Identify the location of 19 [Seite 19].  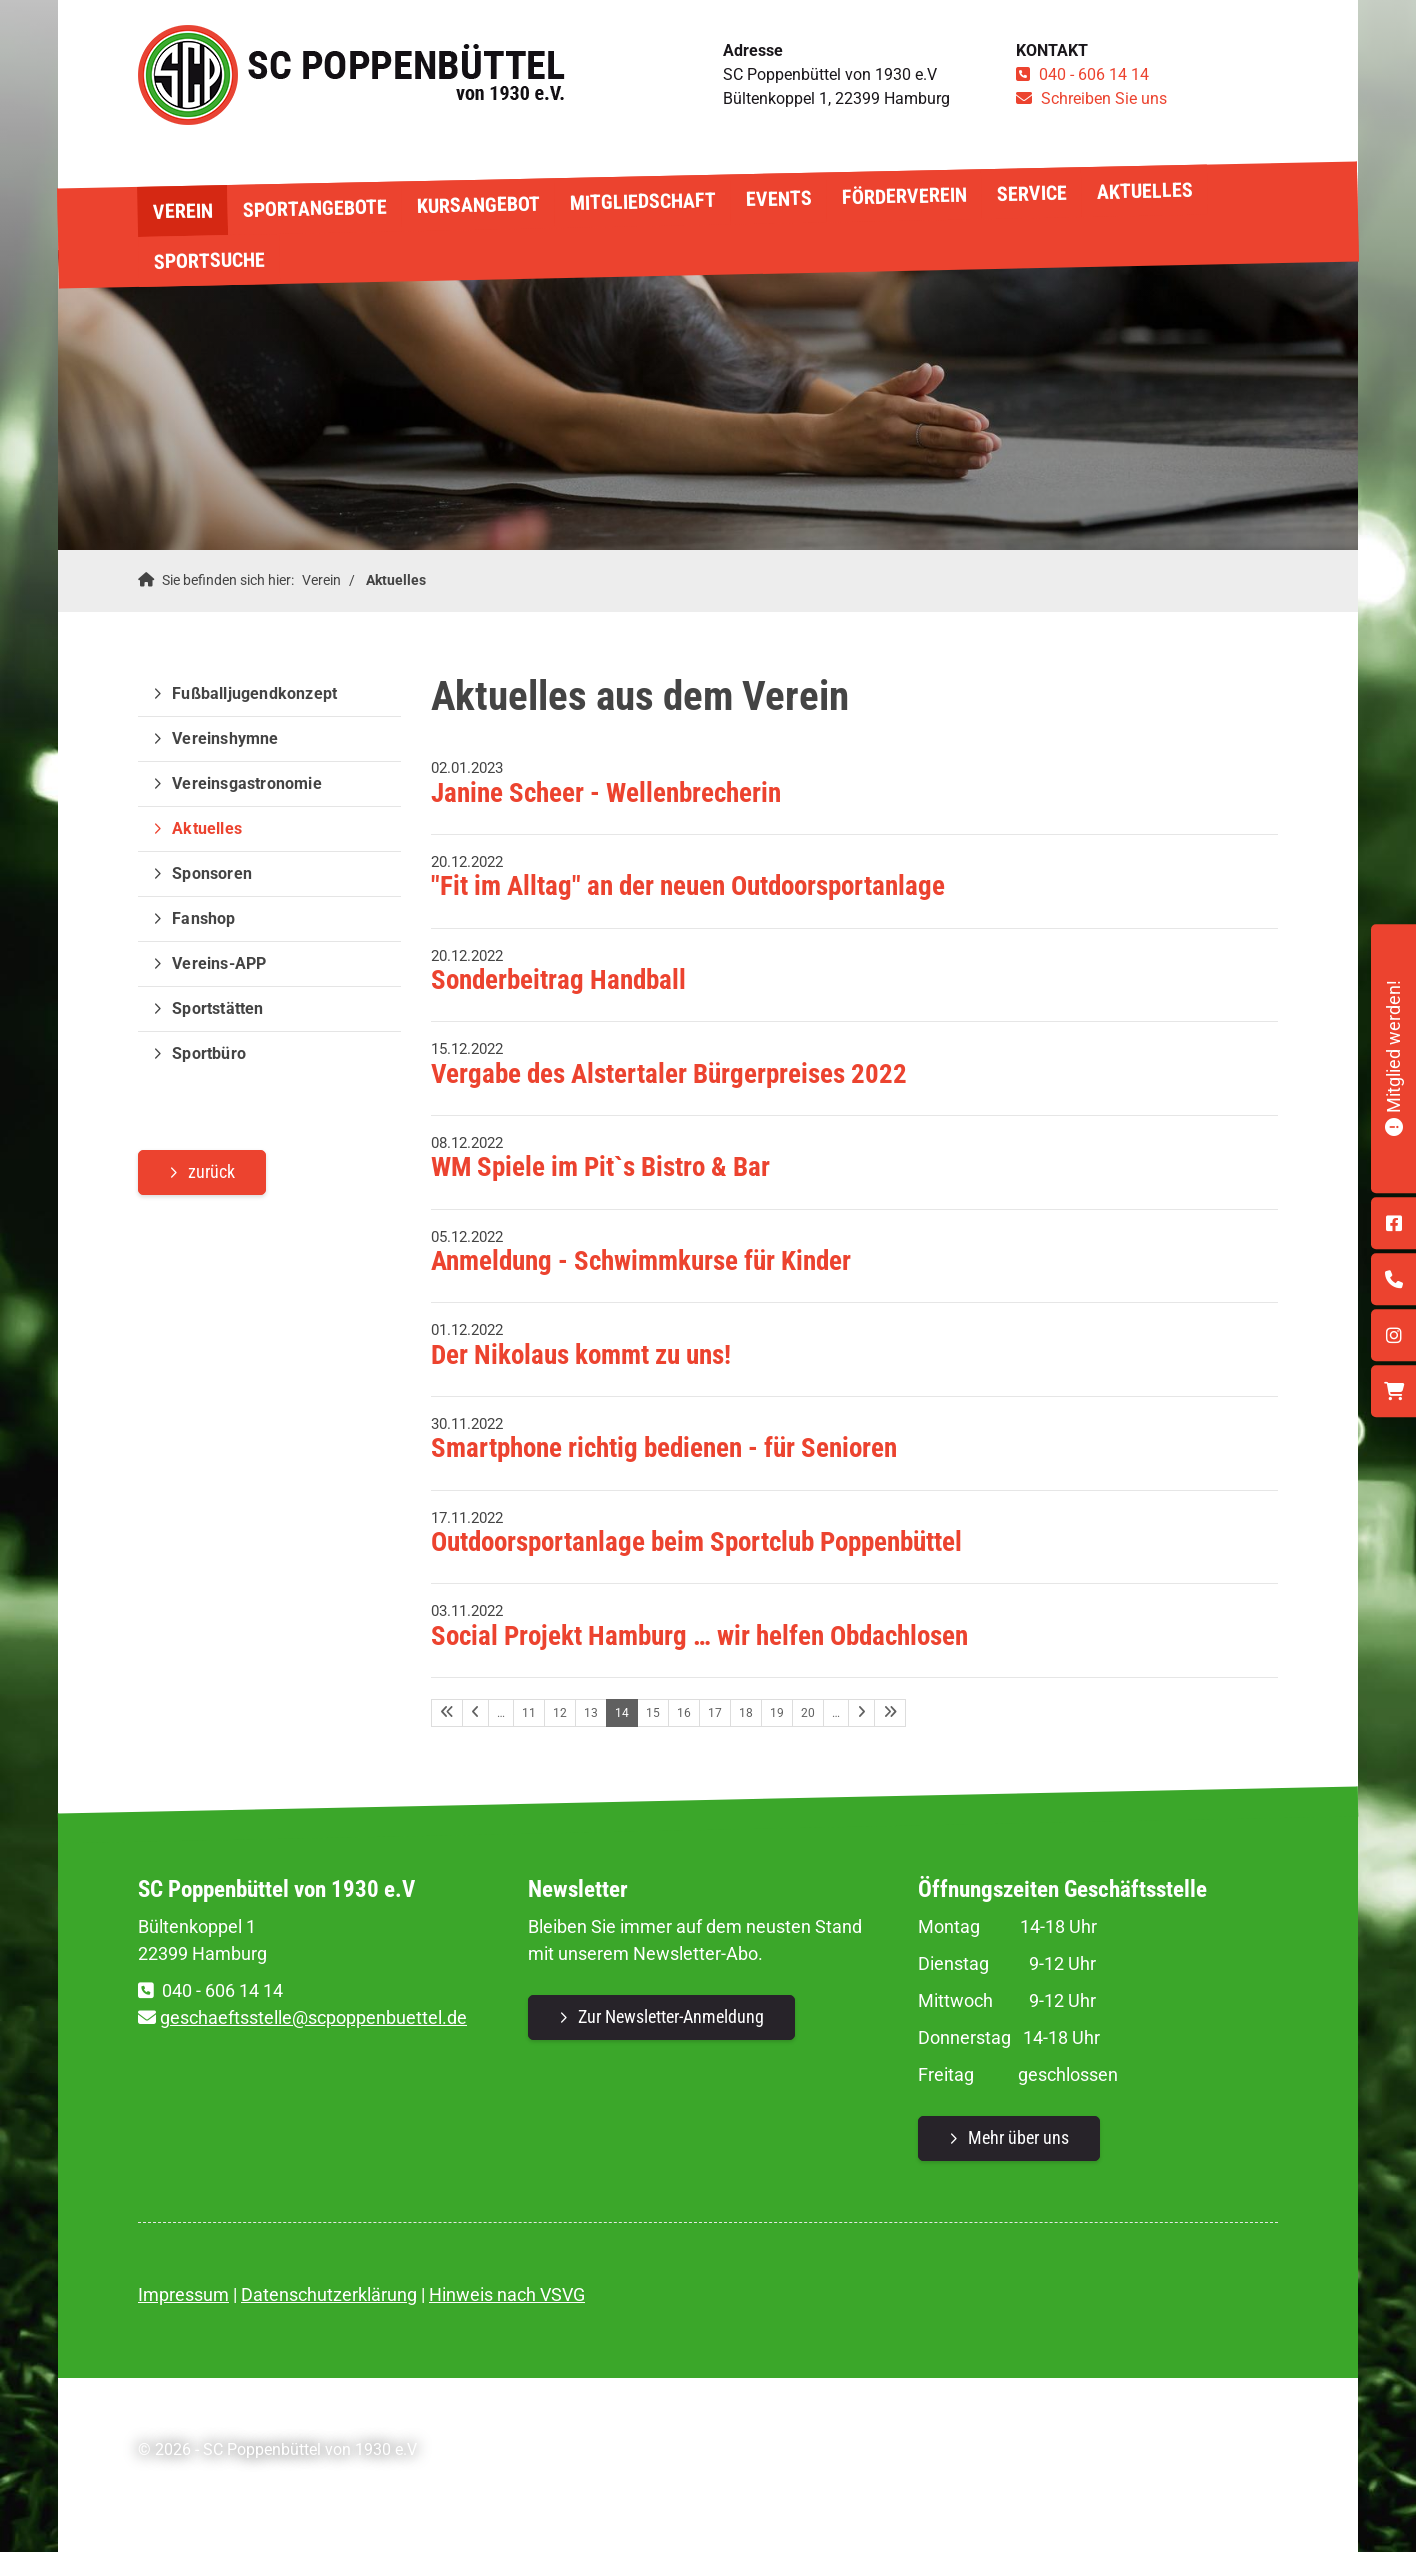
(777, 1713).